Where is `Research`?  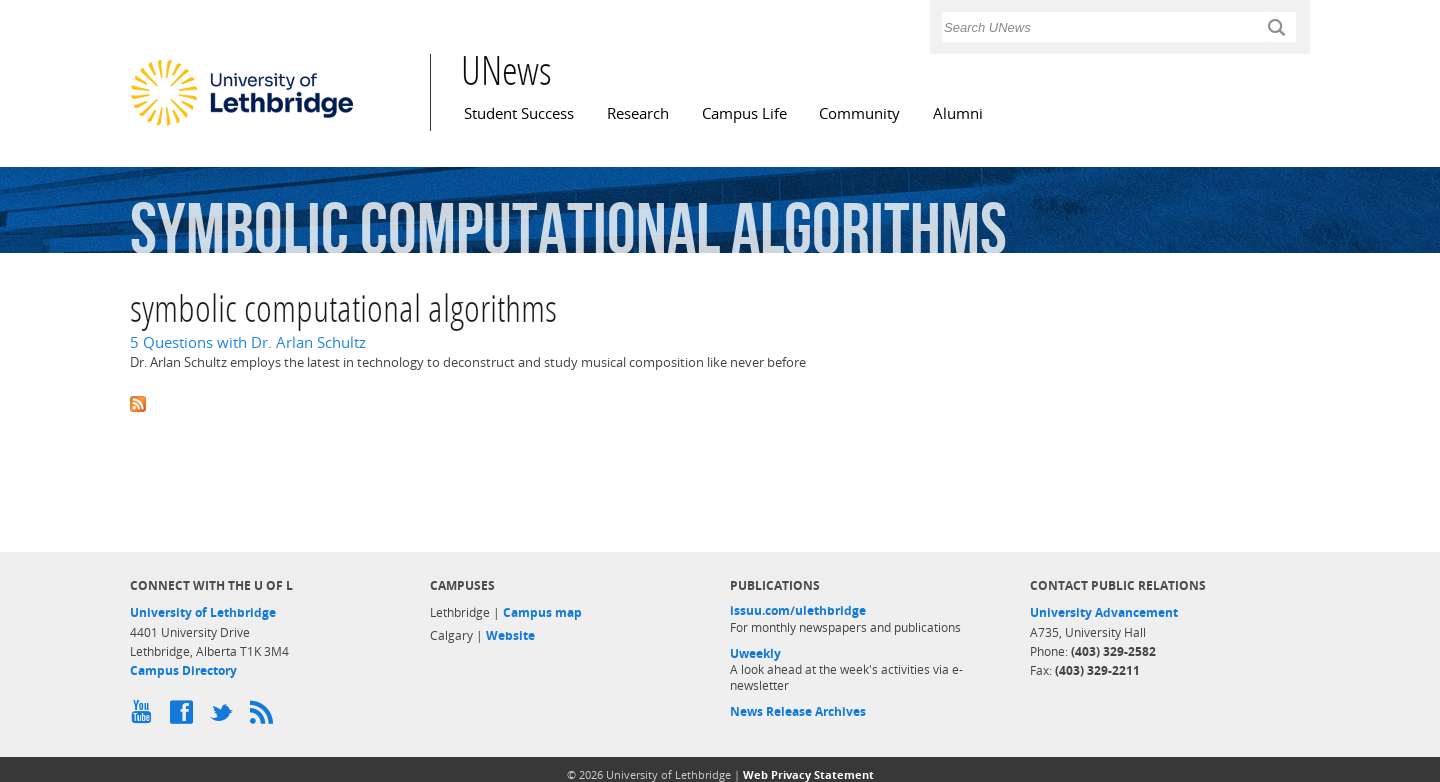
Research is located at coordinates (638, 113).